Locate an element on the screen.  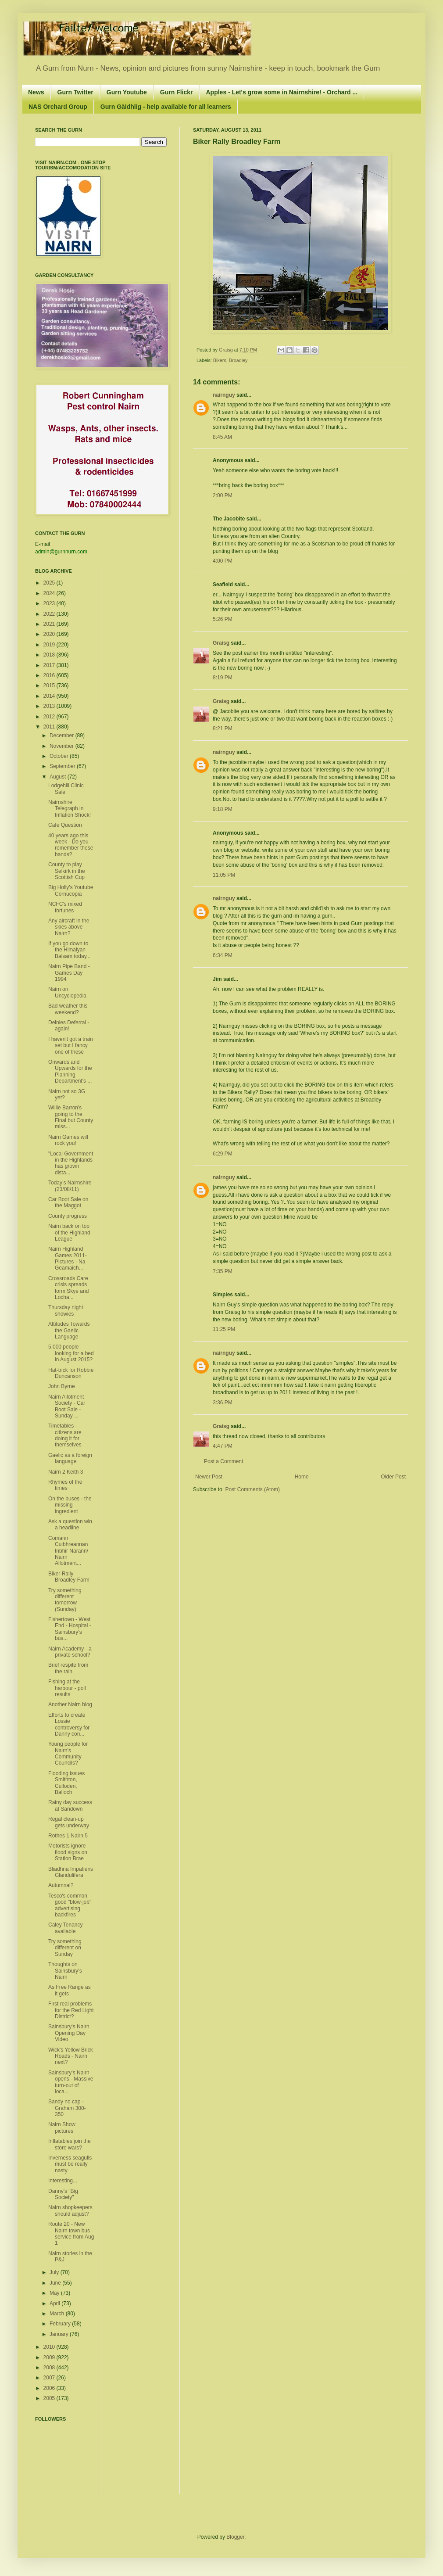
2019 is located at coordinates (50, 645).